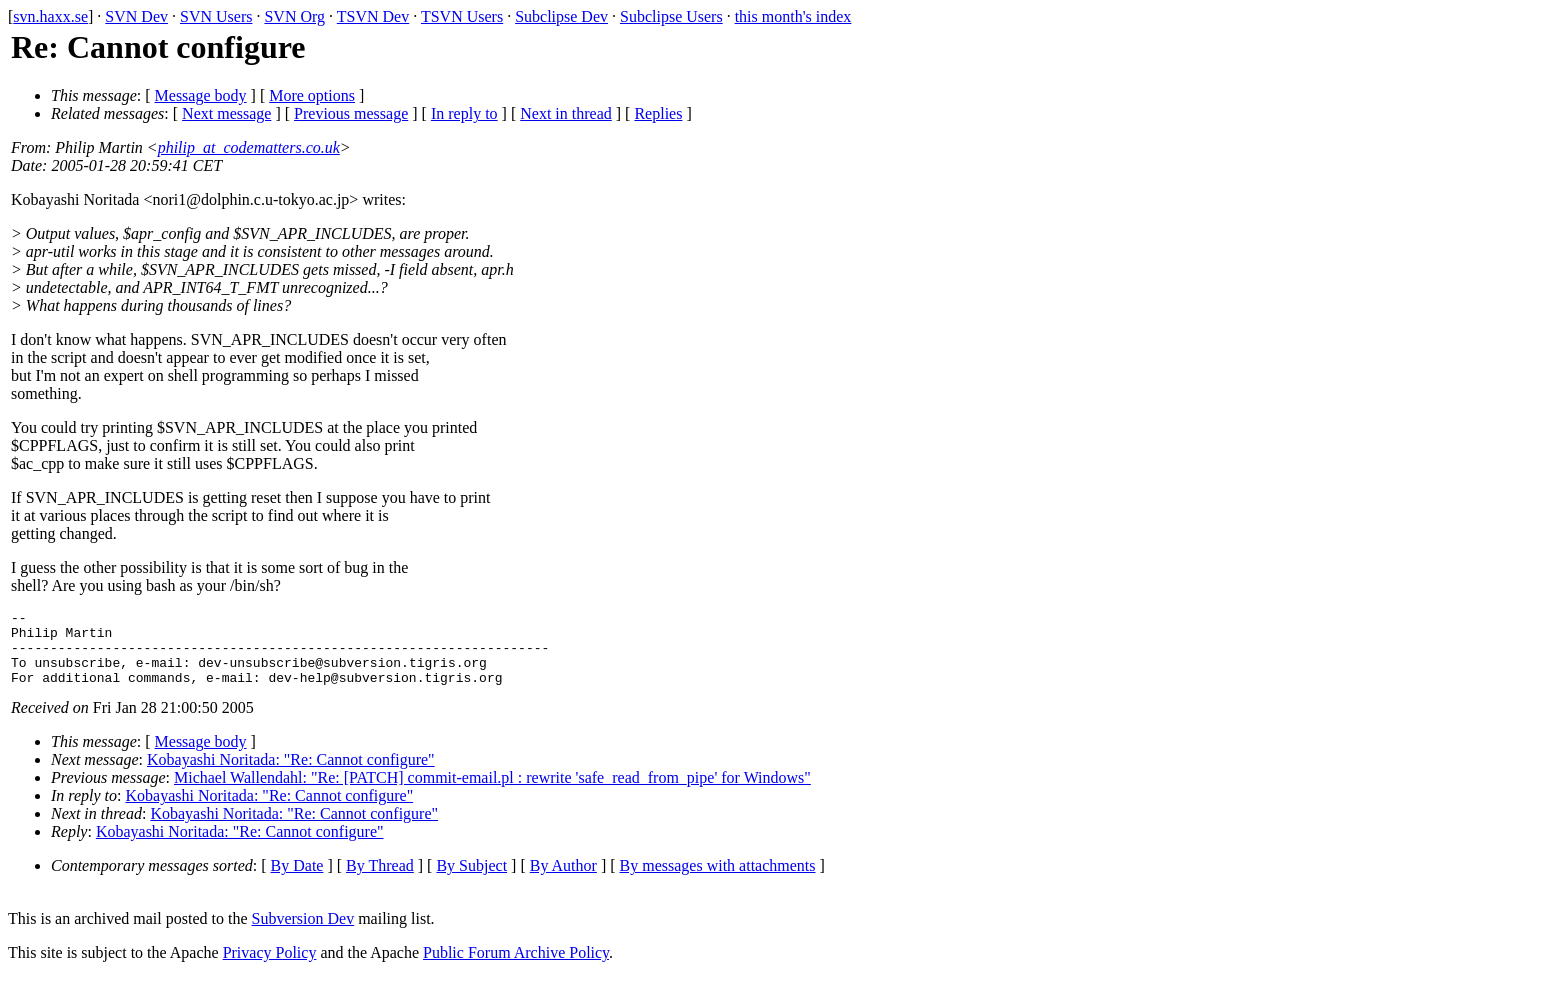  What do you see at coordinates (563, 880) in the screenshot?
I see `By Author` at bounding box center [563, 880].